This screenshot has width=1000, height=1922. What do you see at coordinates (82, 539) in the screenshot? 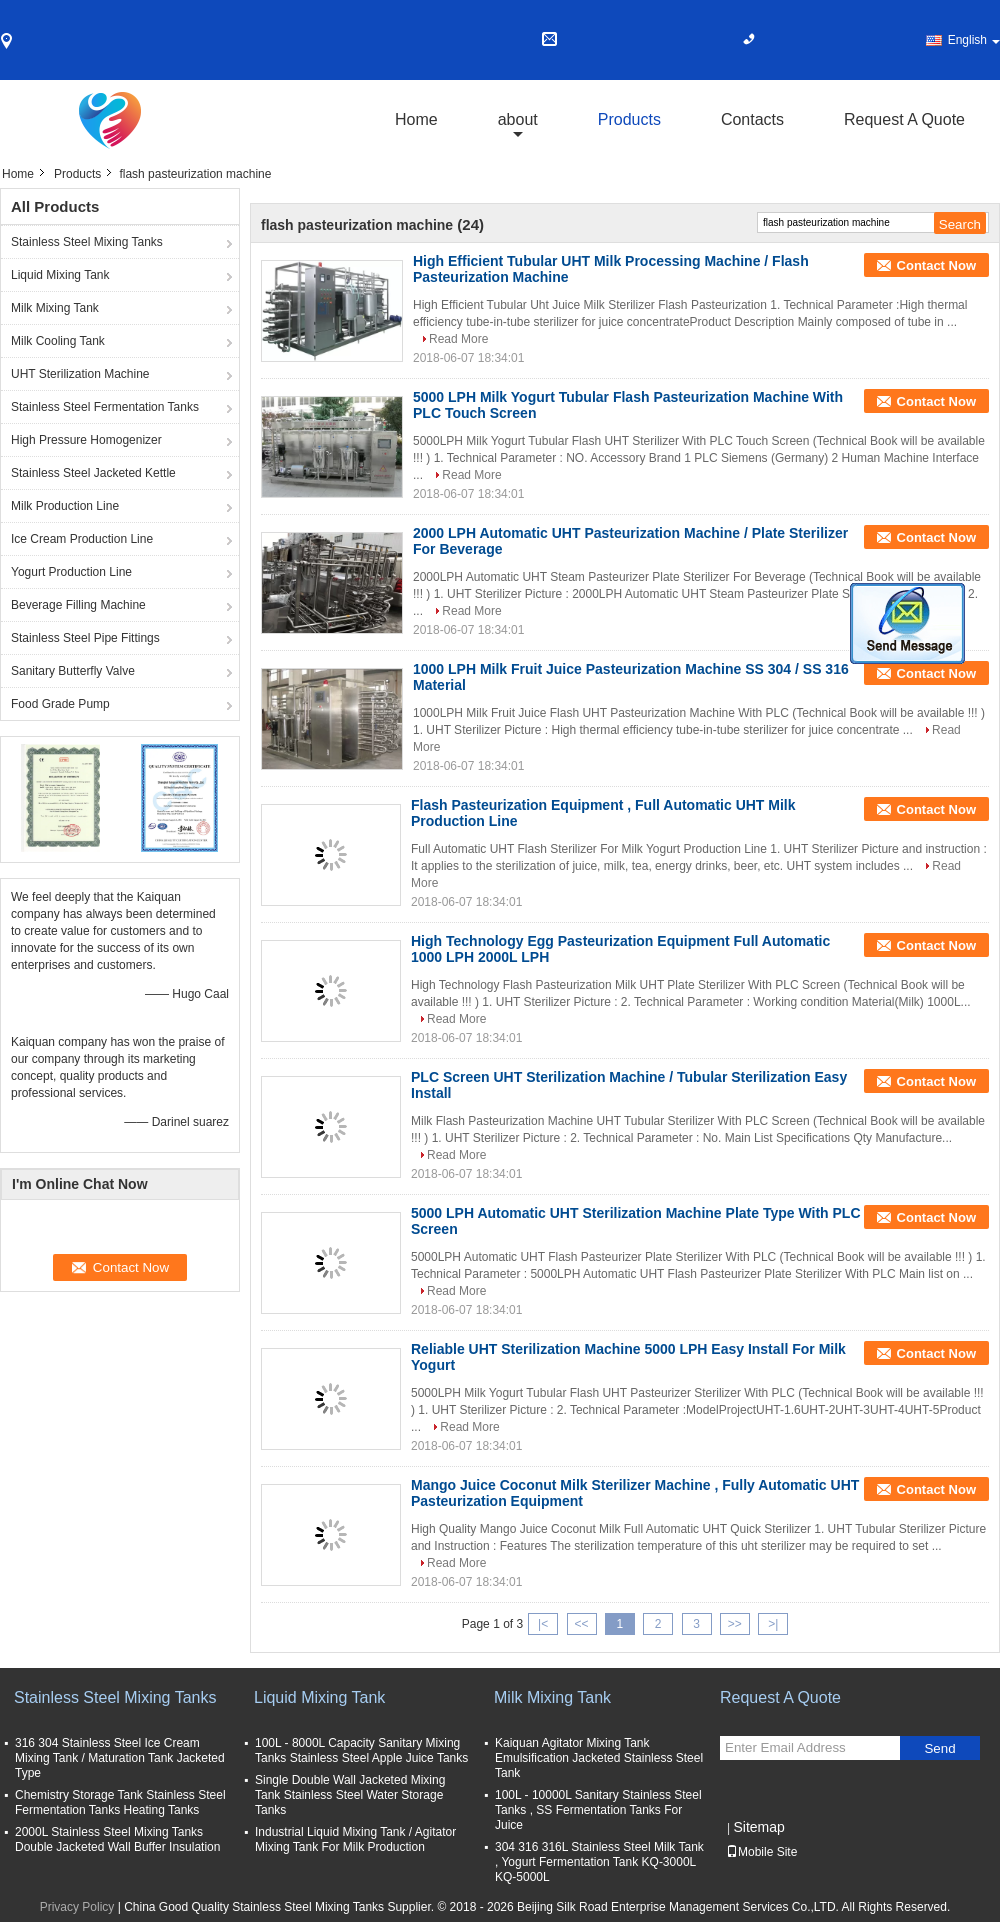
I see `Ice Cream Production Line` at bounding box center [82, 539].